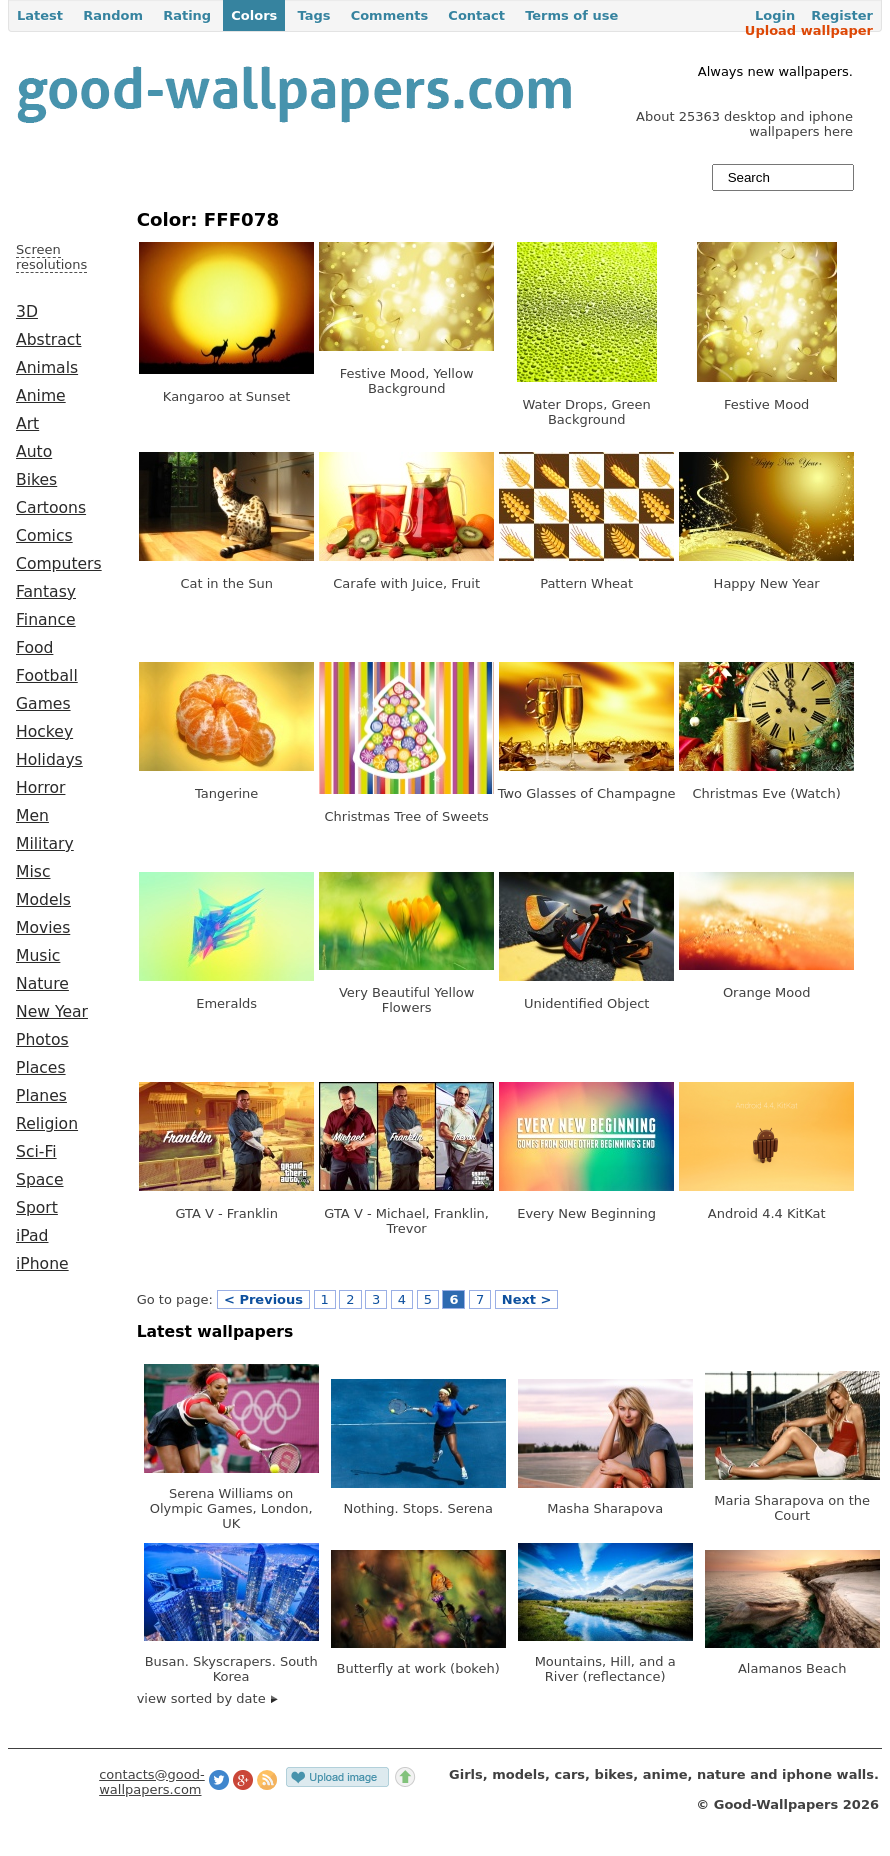 The width and height of the screenshot is (890, 1856). What do you see at coordinates (34, 648) in the screenshot?
I see `Food` at bounding box center [34, 648].